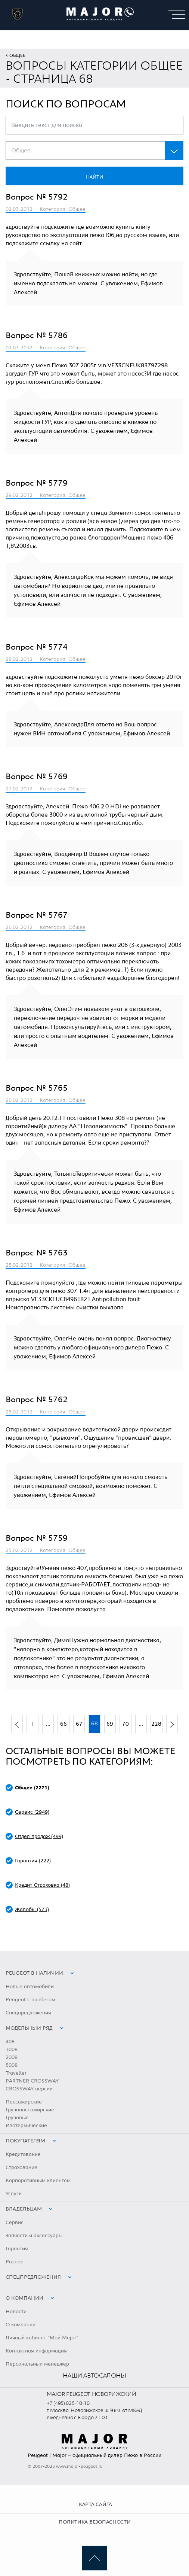  What do you see at coordinates (125, 1724) in the screenshot?
I see `70` at bounding box center [125, 1724].